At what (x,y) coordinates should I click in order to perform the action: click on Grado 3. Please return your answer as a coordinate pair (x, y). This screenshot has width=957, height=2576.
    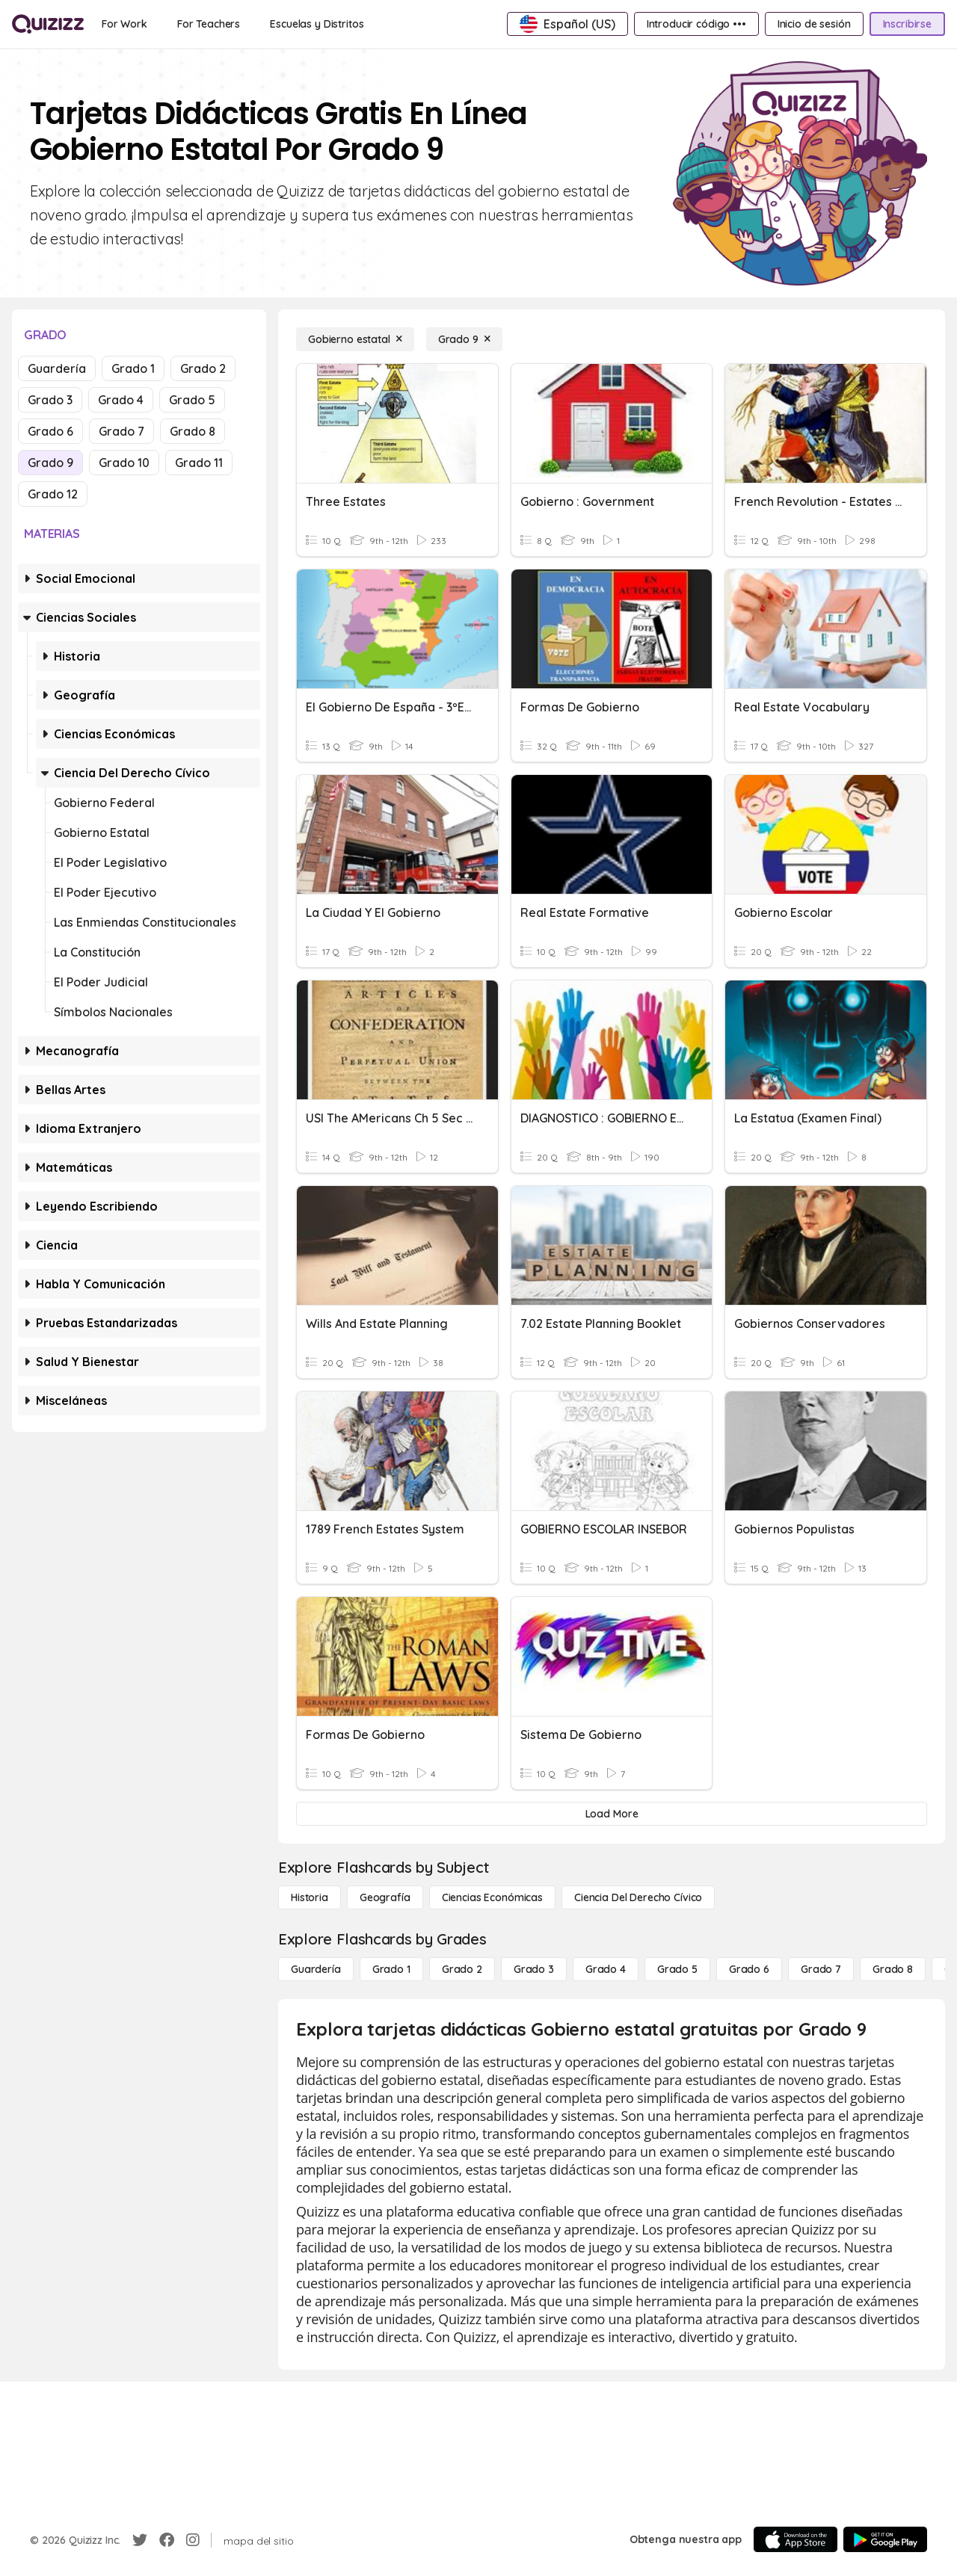
    Looking at the image, I should click on (50, 399).